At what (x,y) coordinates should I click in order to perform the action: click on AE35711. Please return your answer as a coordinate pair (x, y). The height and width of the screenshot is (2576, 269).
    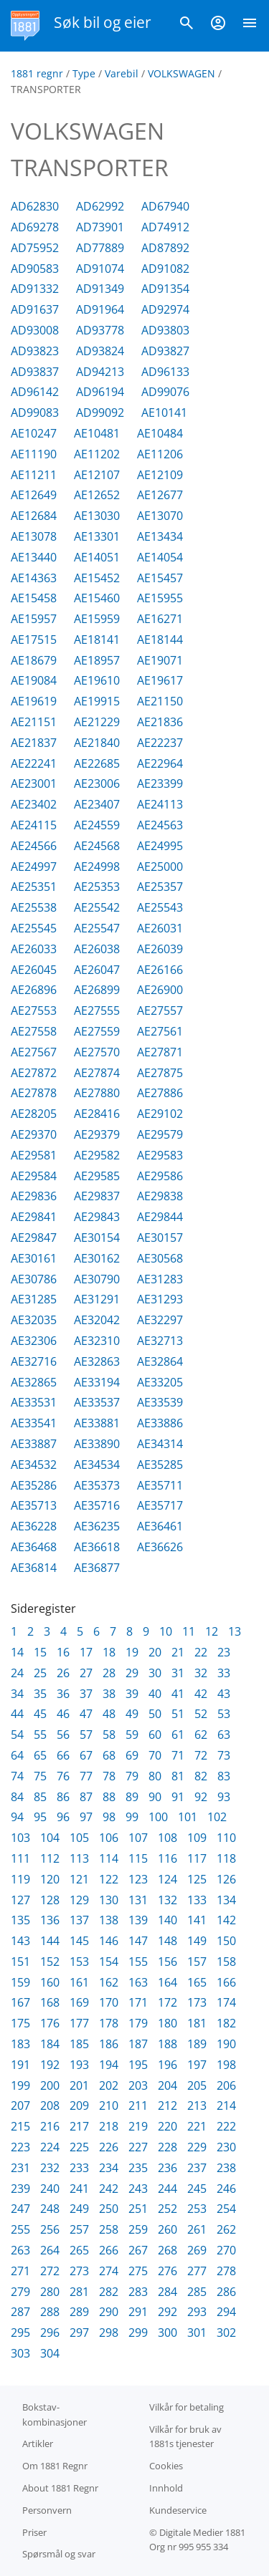
    Looking at the image, I should click on (160, 1485).